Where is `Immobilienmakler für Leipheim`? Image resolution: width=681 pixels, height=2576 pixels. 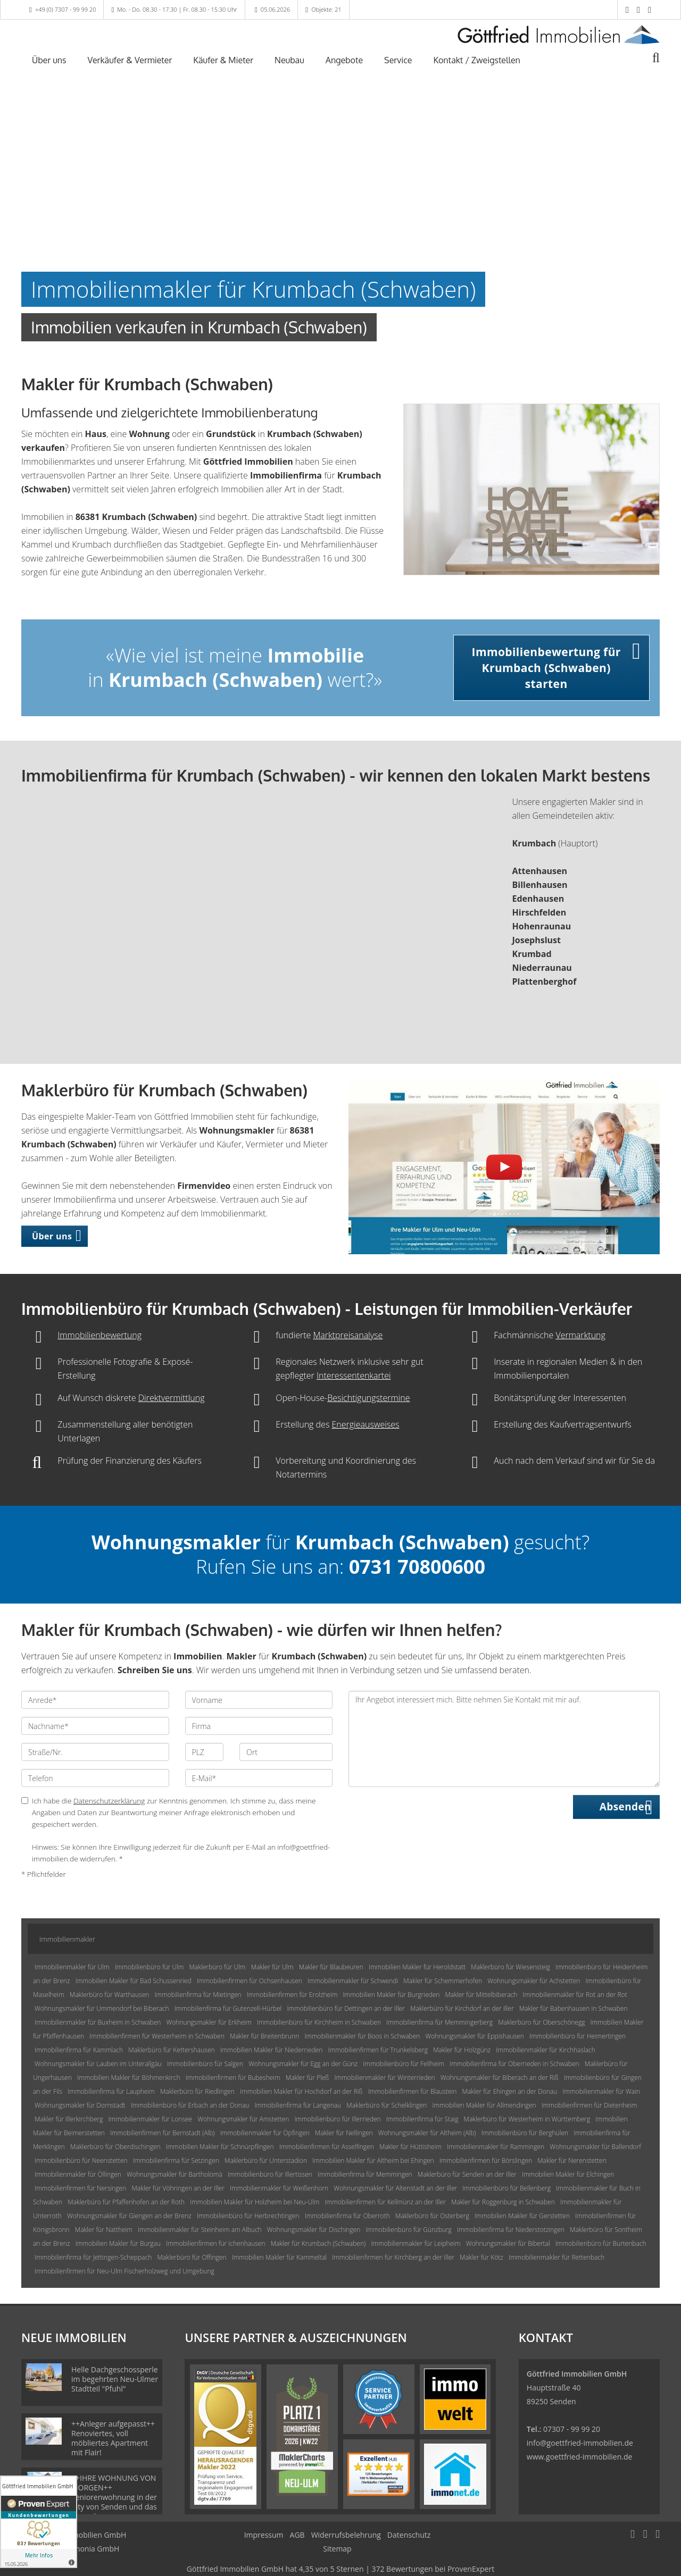 Immobilienmakler für Leipheim is located at coordinates (415, 2243).